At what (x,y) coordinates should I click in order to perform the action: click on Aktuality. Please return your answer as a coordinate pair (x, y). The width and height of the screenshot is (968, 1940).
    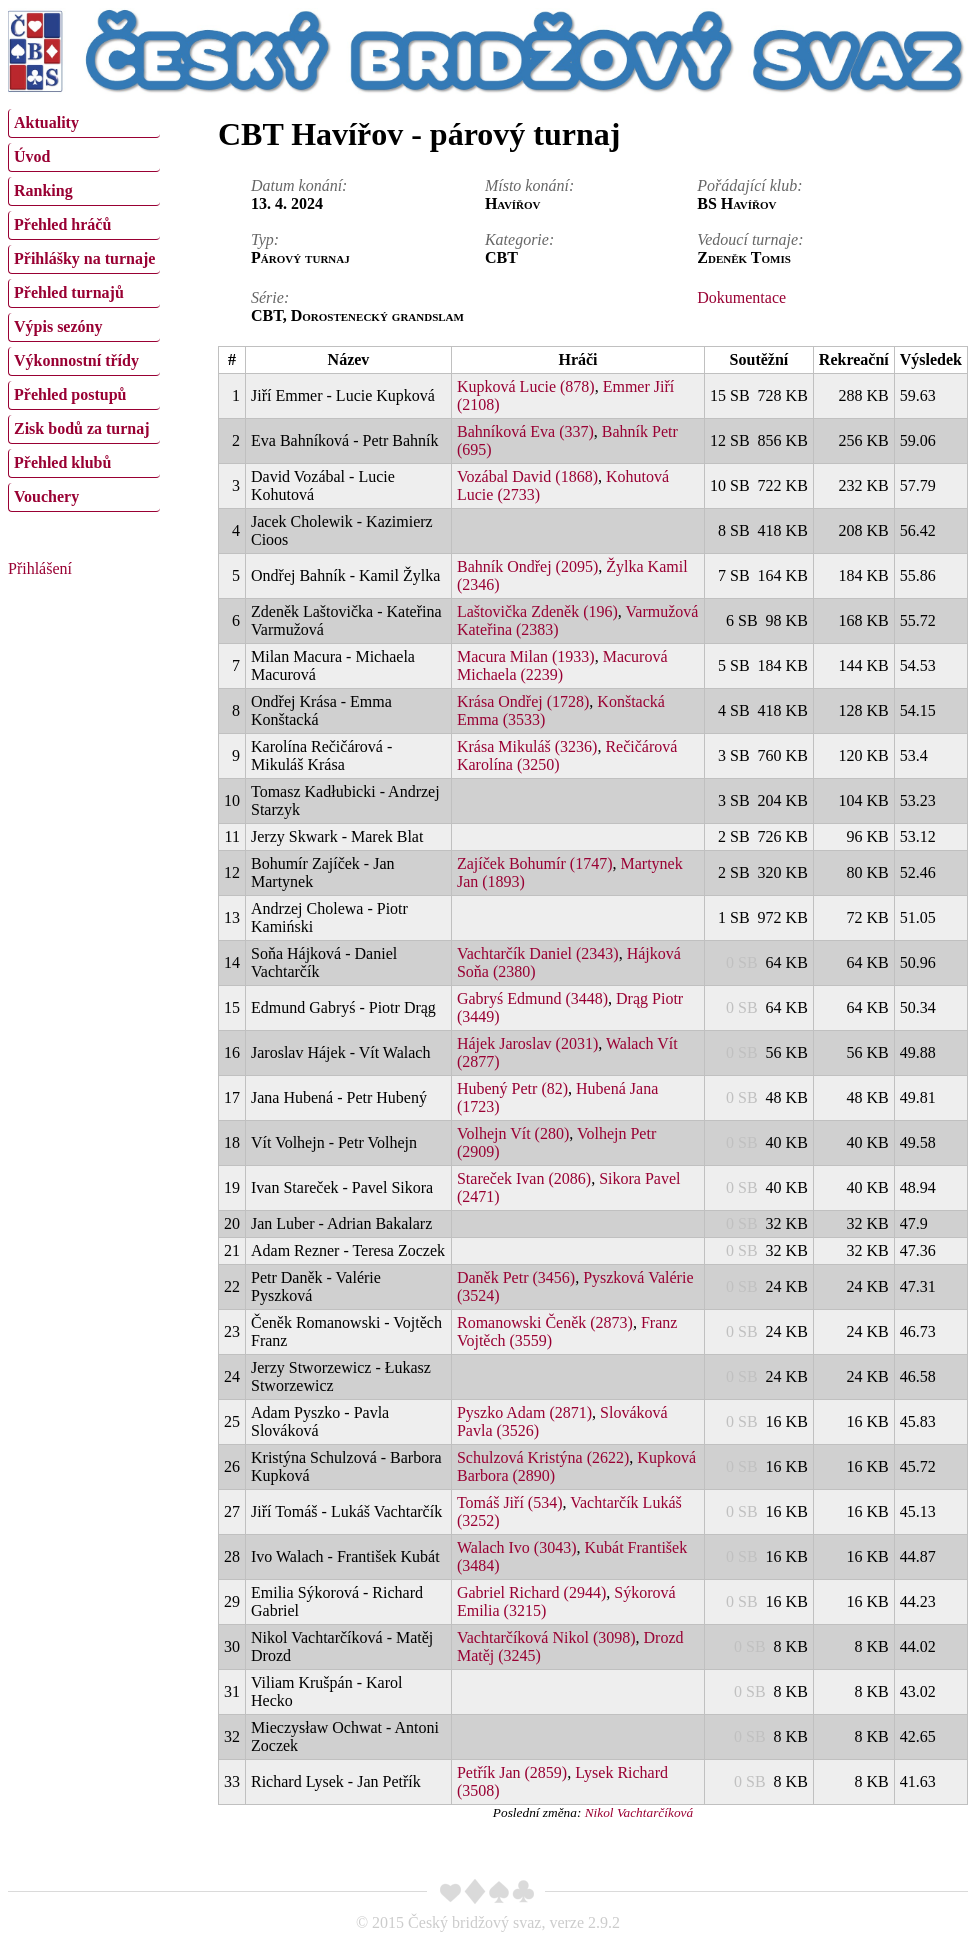
    Looking at the image, I should click on (46, 122).